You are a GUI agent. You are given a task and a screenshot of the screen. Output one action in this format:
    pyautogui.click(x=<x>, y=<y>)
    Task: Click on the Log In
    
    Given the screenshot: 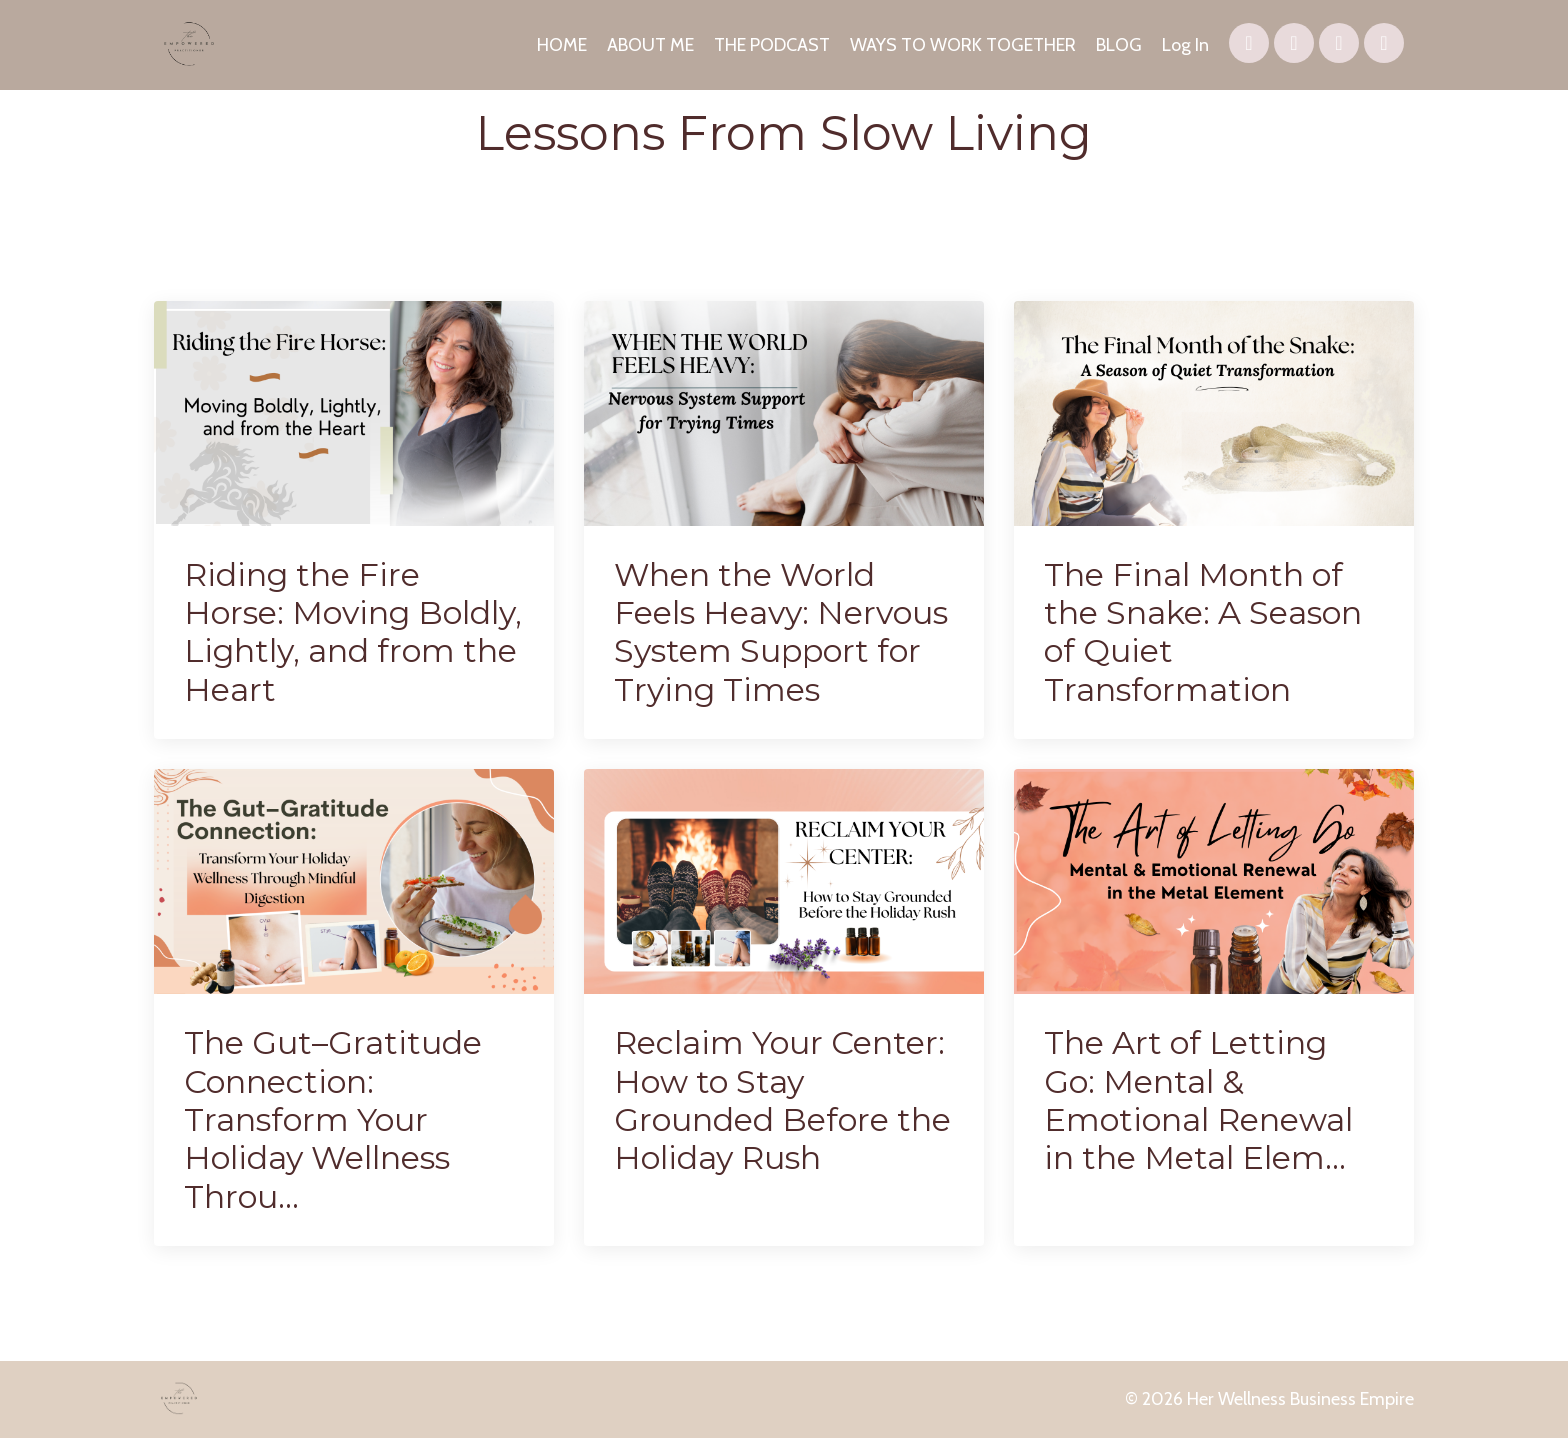 What is the action you would take?
    pyautogui.click(x=1185, y=45)
    